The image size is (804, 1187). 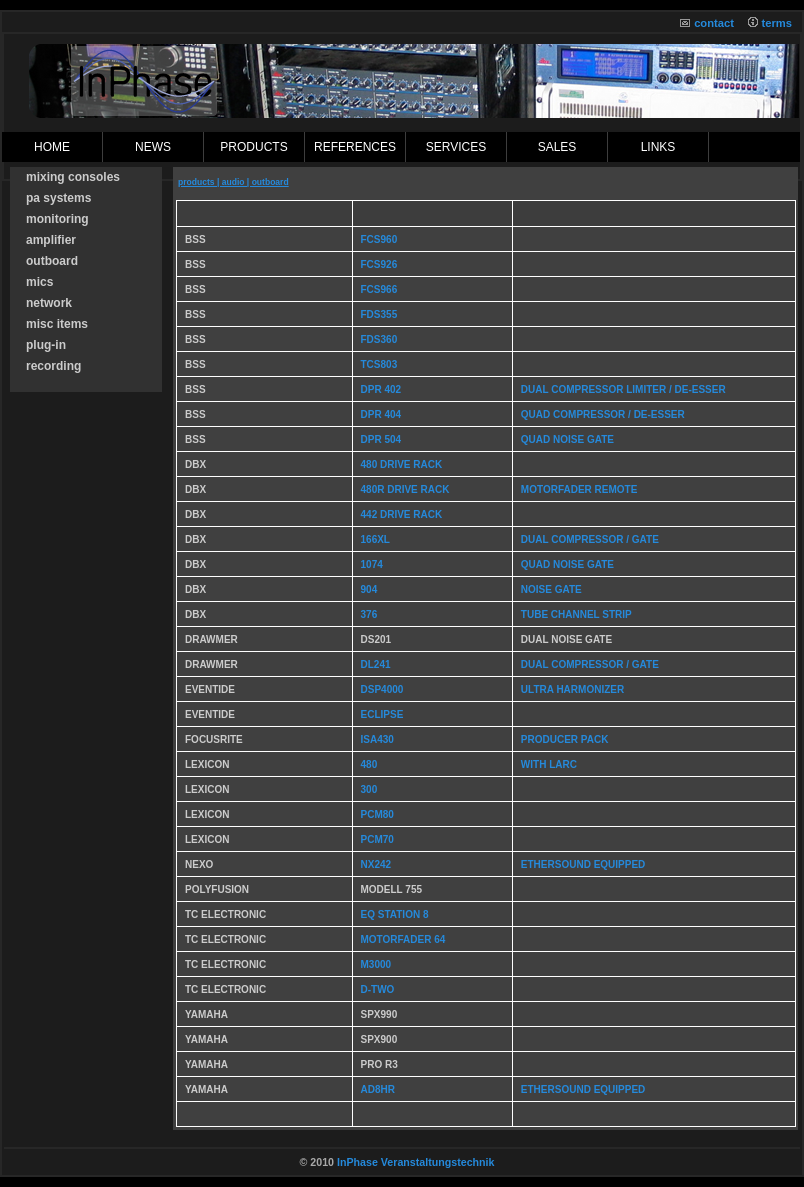 I want to click on recording, so click(x=53, y=366).